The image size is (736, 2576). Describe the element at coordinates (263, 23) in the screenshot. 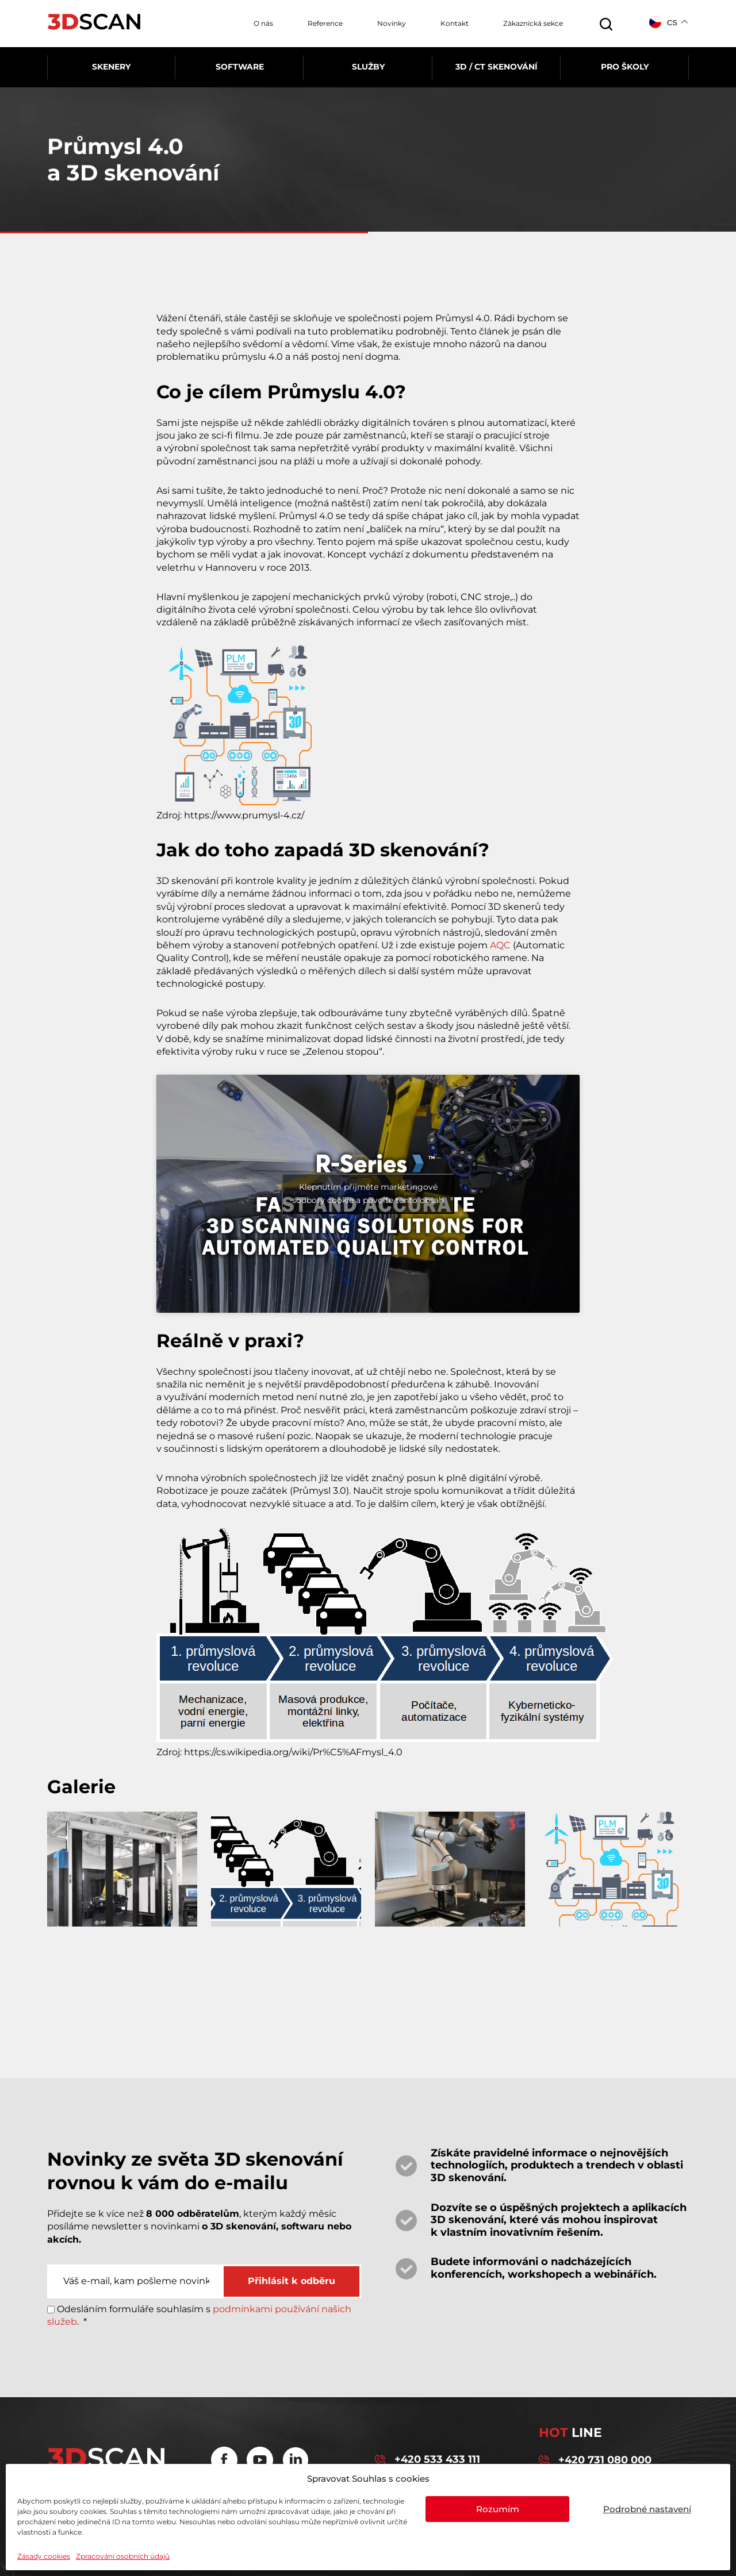

I see `O nás` at that location.